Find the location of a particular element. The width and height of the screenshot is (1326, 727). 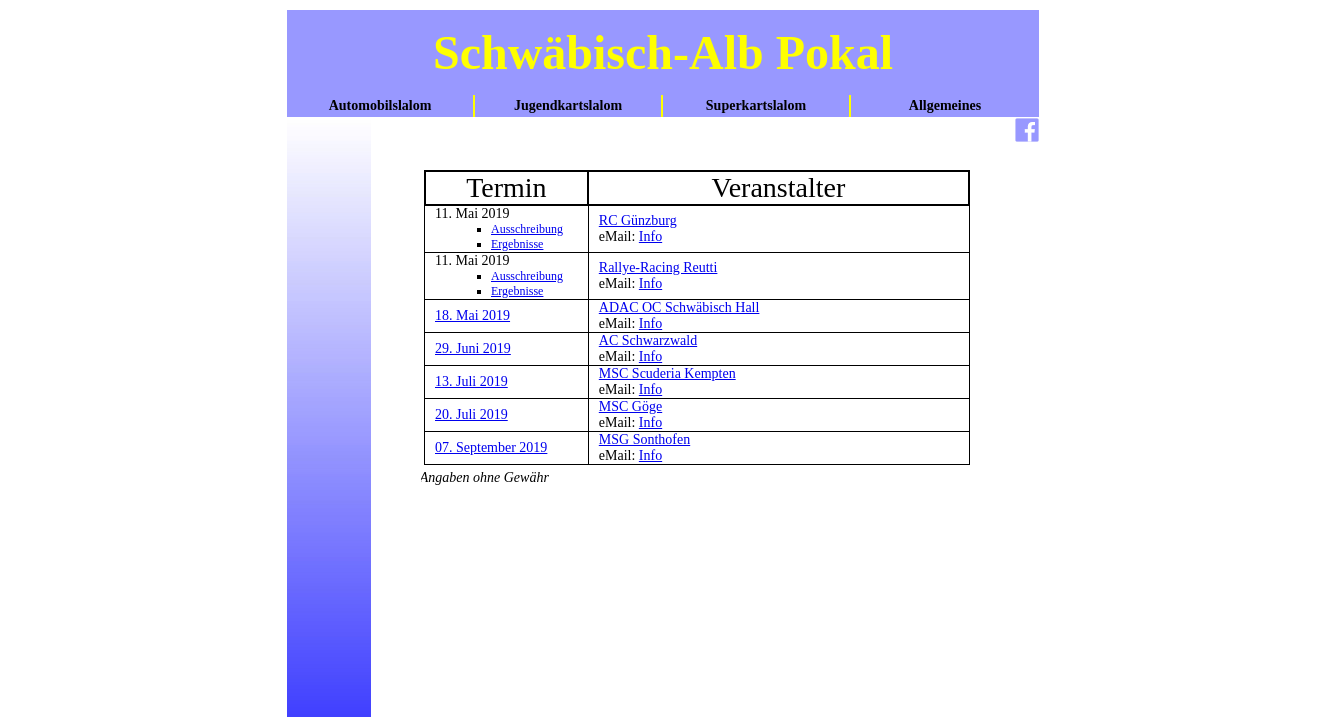

29. Juni 2019 is located at coordinates (473, 348).